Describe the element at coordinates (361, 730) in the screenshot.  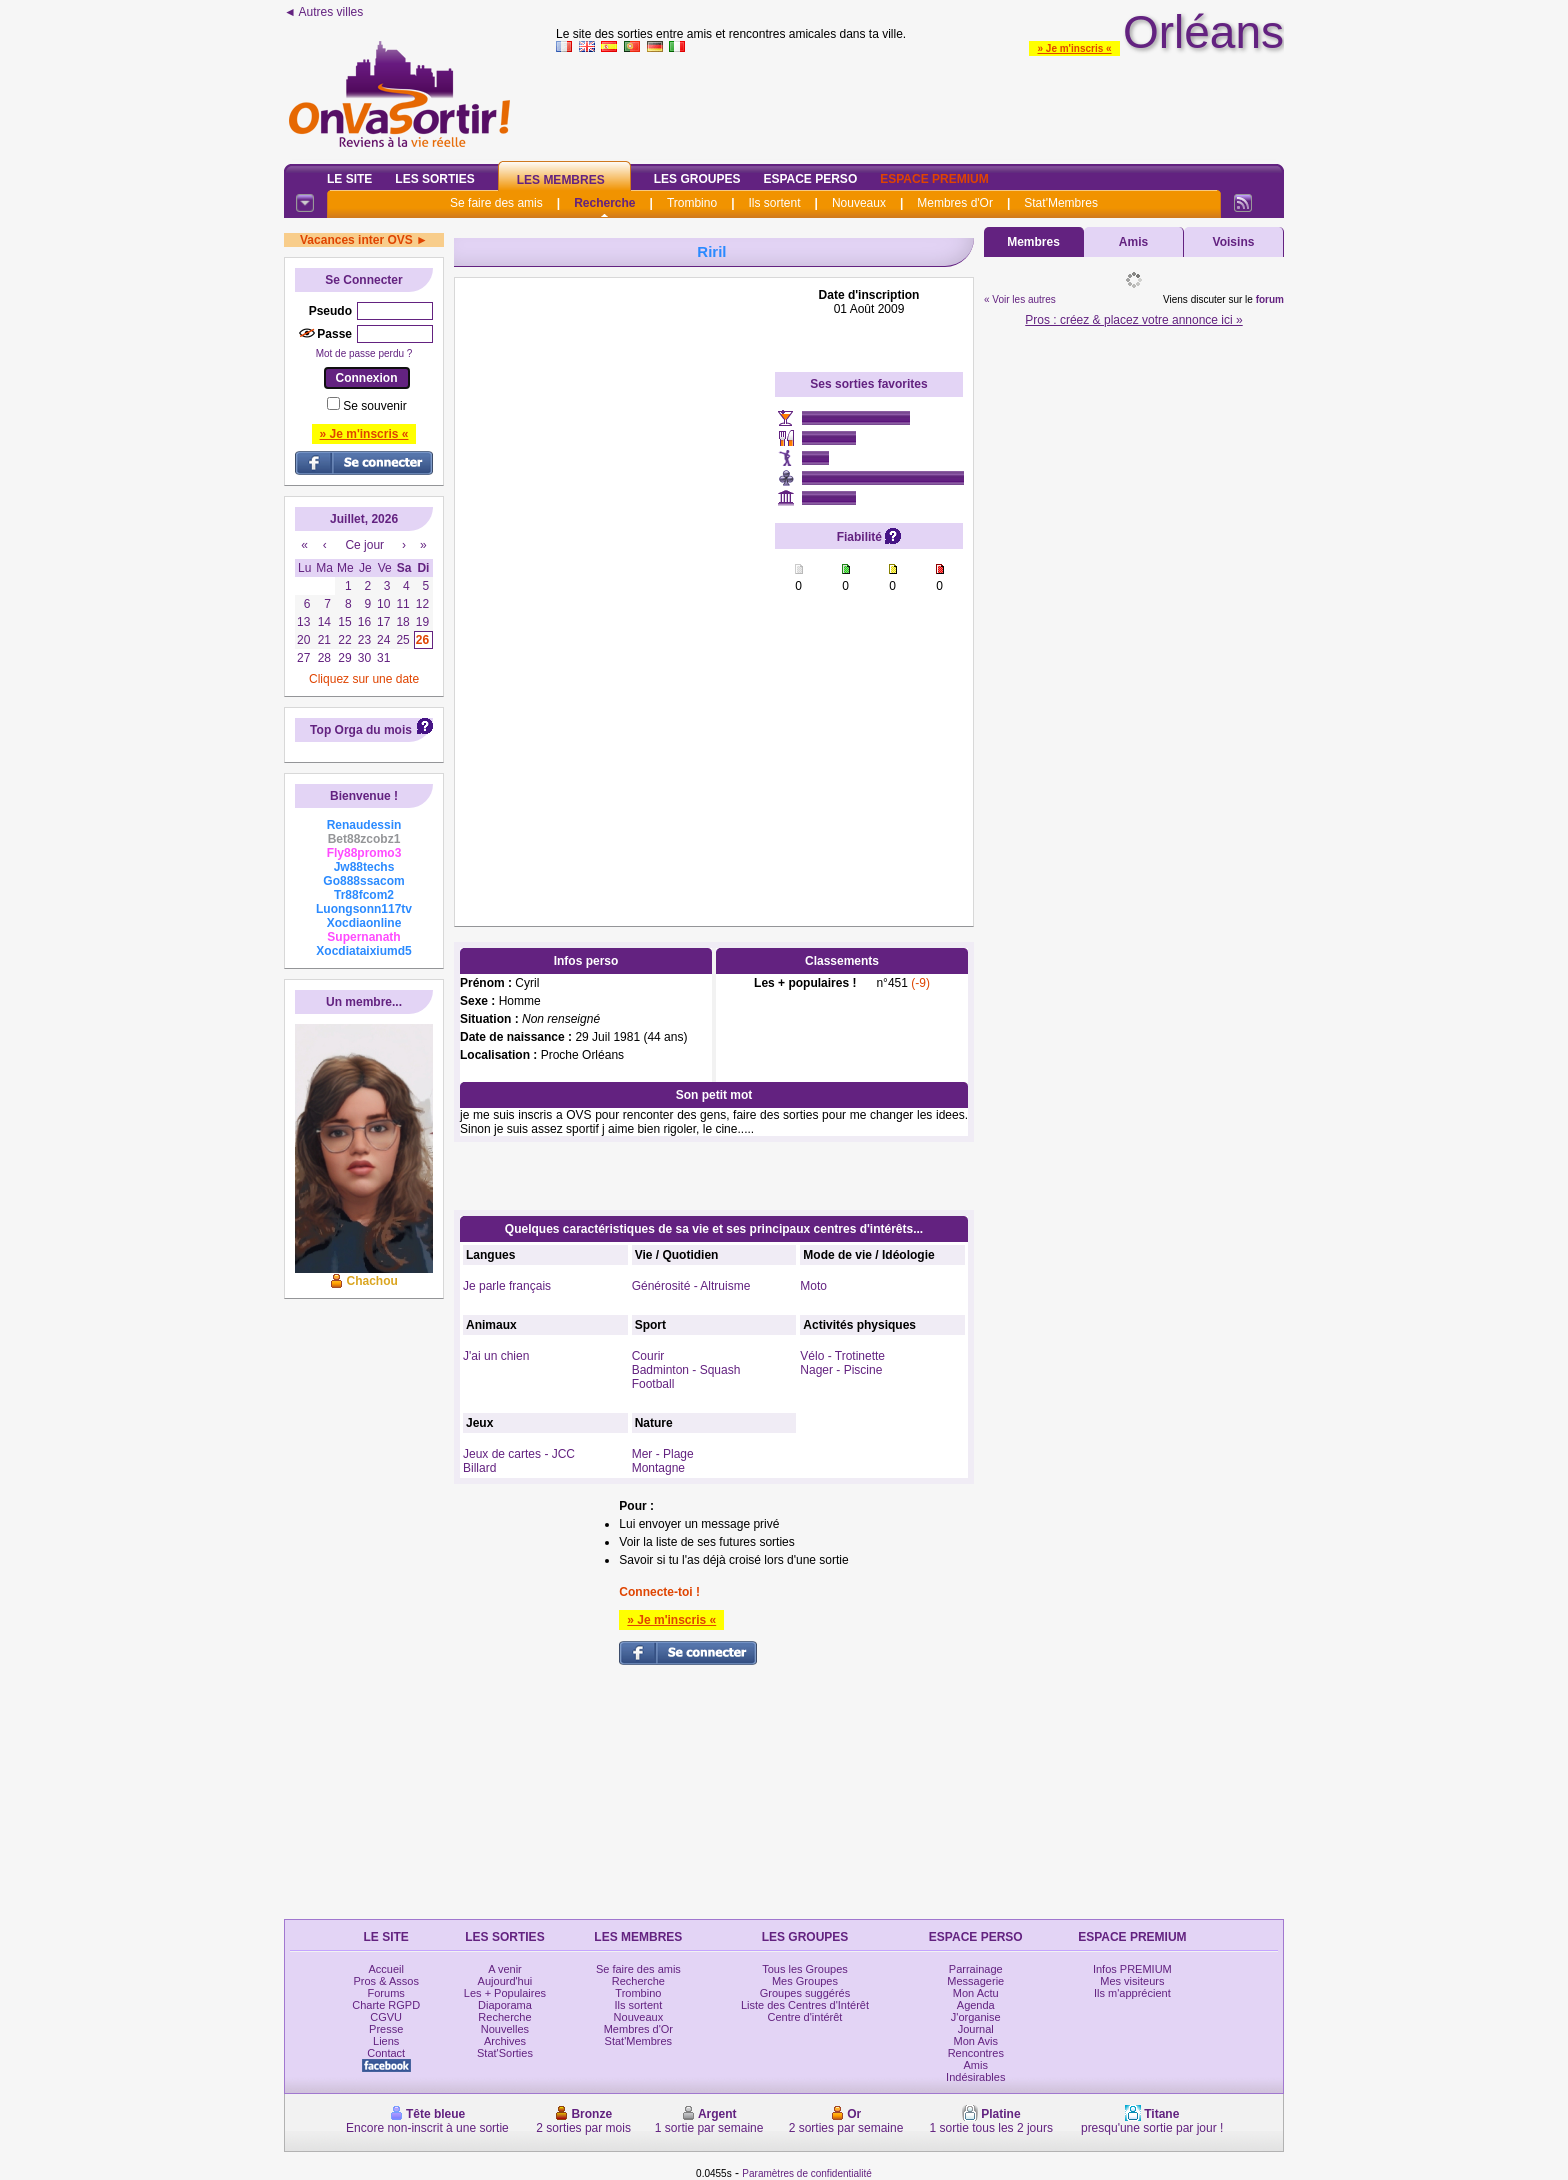
I see `Top Orga du mois` at that location.